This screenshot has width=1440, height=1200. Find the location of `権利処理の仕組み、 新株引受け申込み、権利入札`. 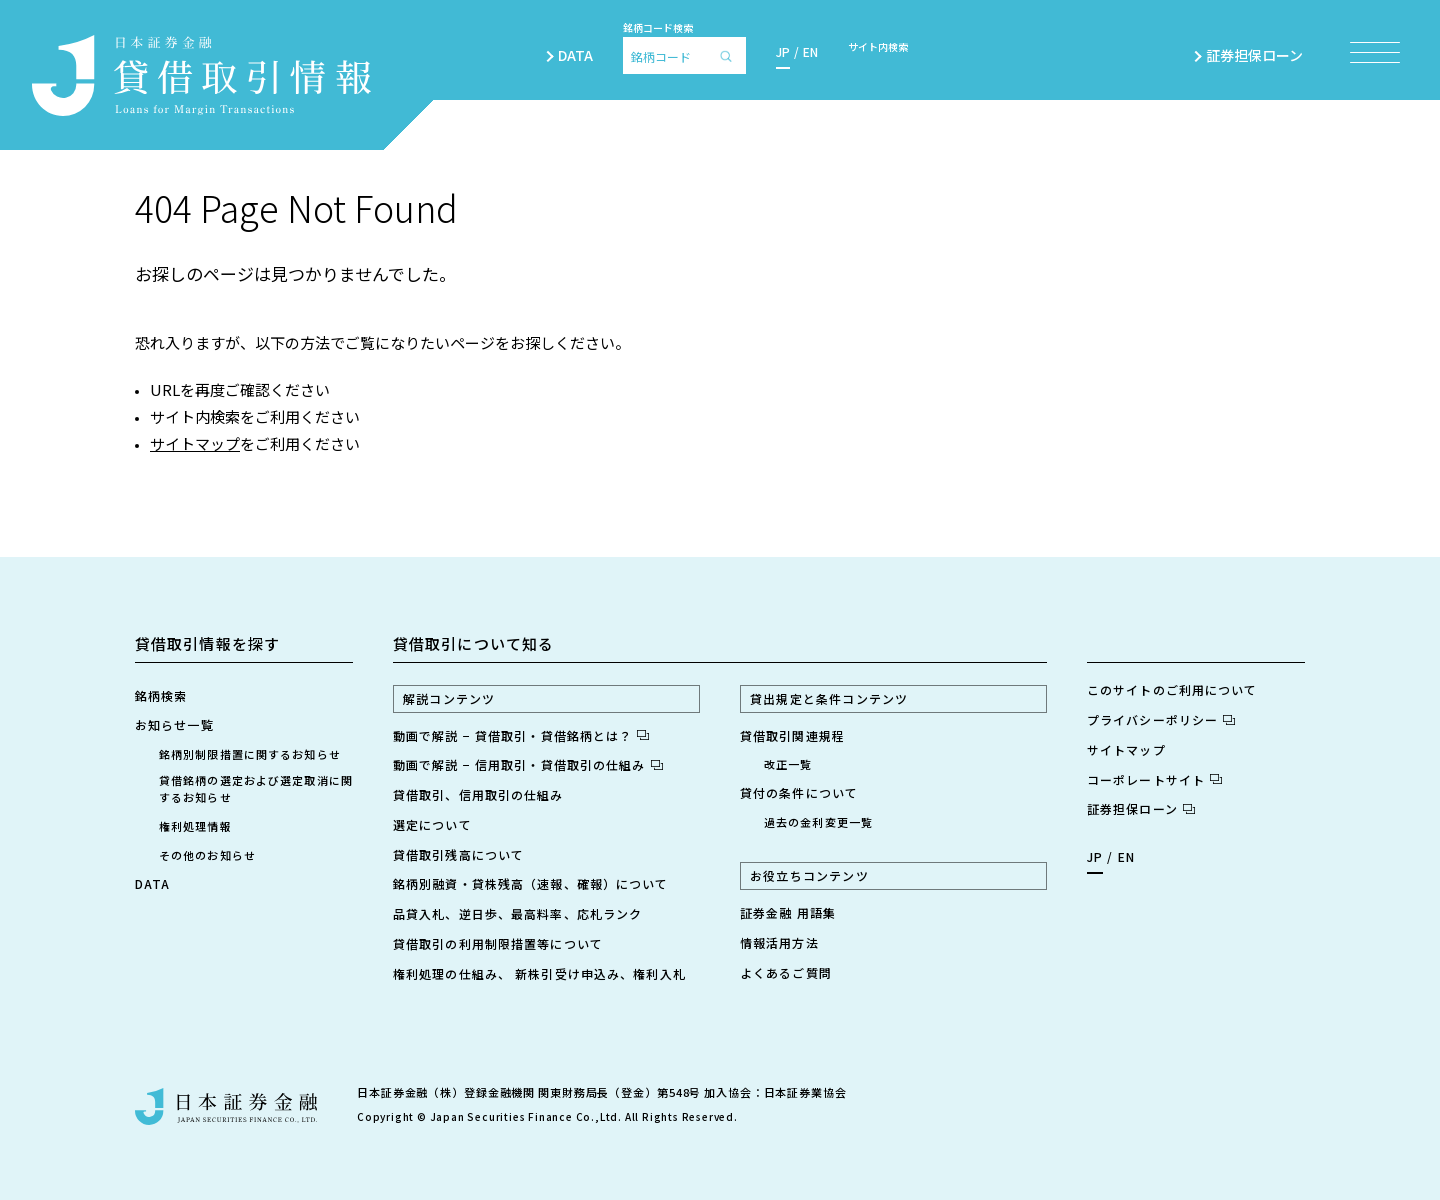

権利処理の仕組み、 新株引受け申込み、権利入札 is located at coordinates (539, 973).